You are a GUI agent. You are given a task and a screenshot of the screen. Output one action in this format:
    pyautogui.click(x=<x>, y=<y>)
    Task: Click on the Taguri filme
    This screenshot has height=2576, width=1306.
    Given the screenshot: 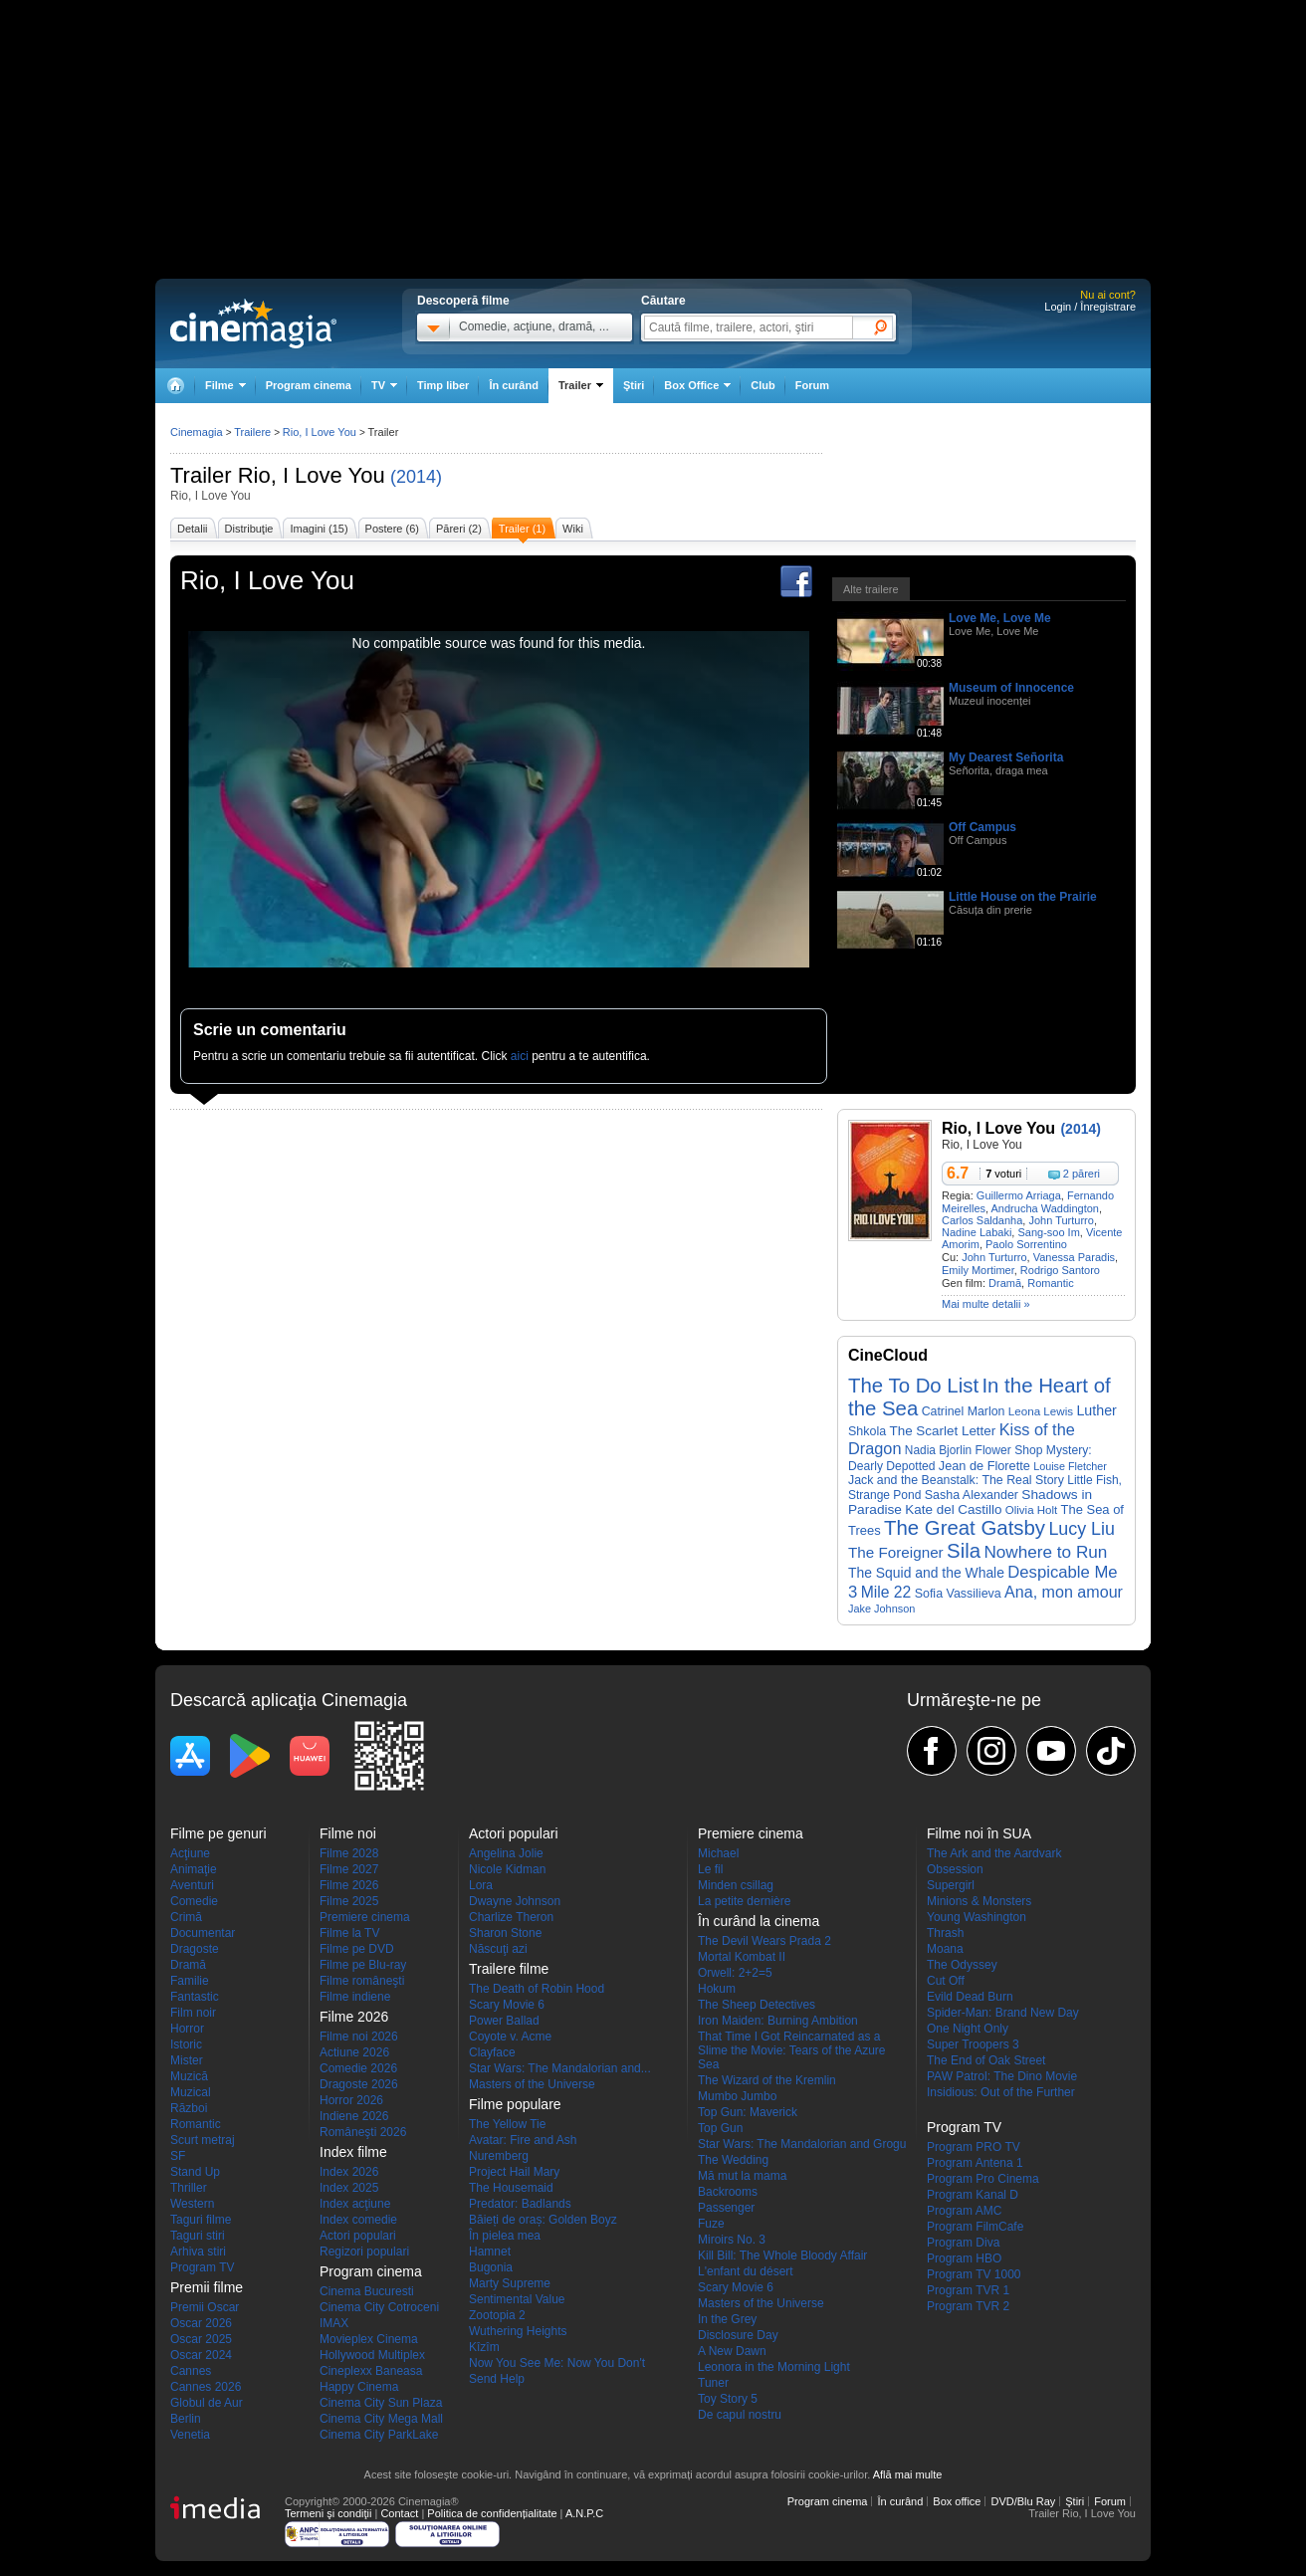 What is the action you would take?
    pyautogui.click(x=200, y=2220)
    